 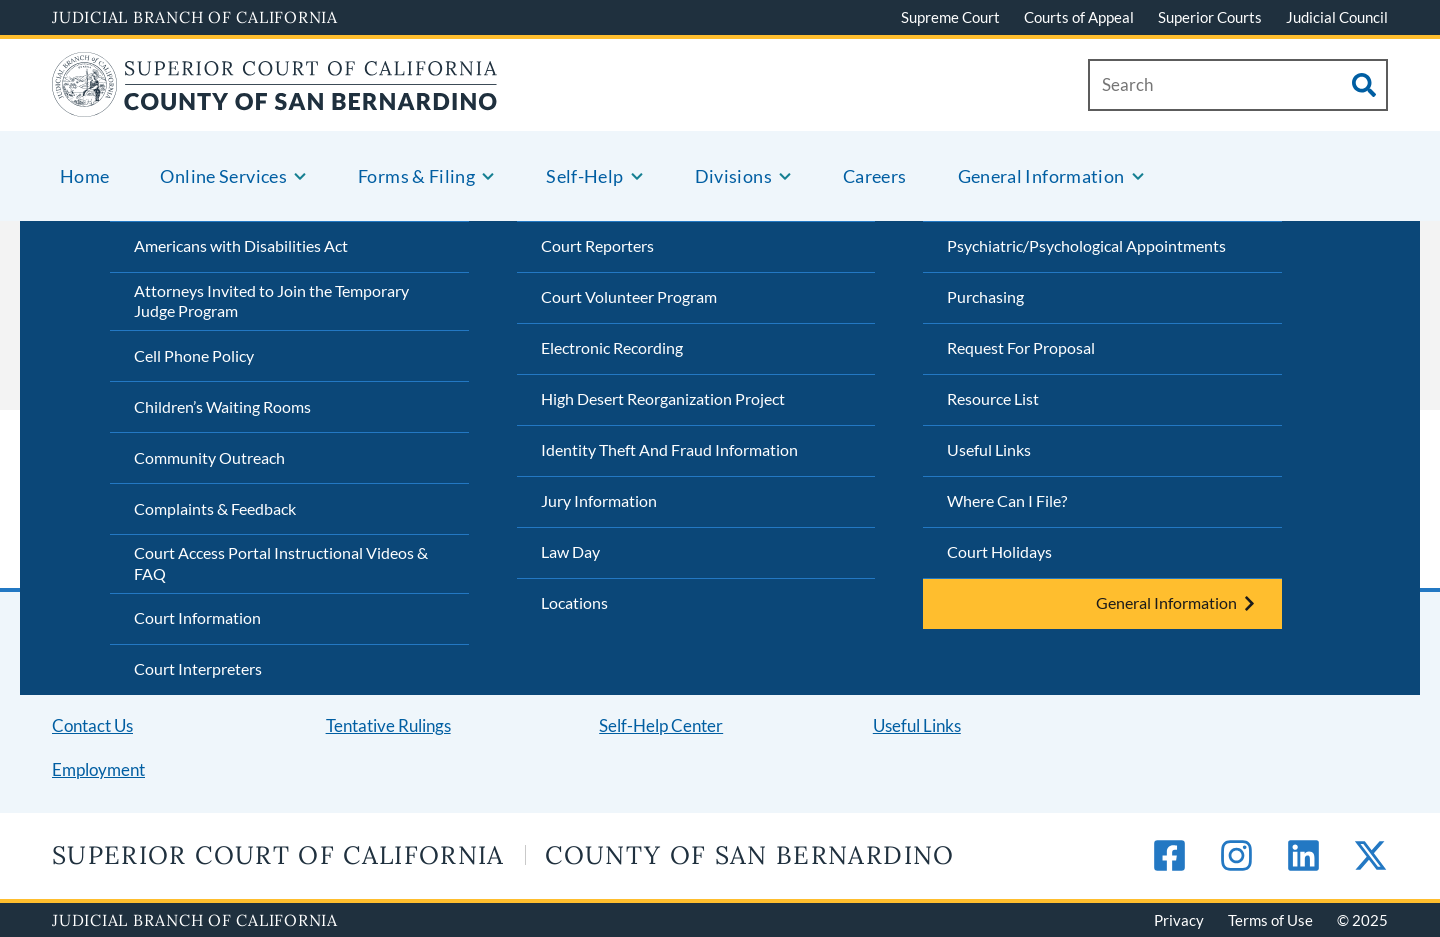 What do you see at coordinates (275, 104) in the screenshot?
I see `[Home]` at bounding box center [275, 104].